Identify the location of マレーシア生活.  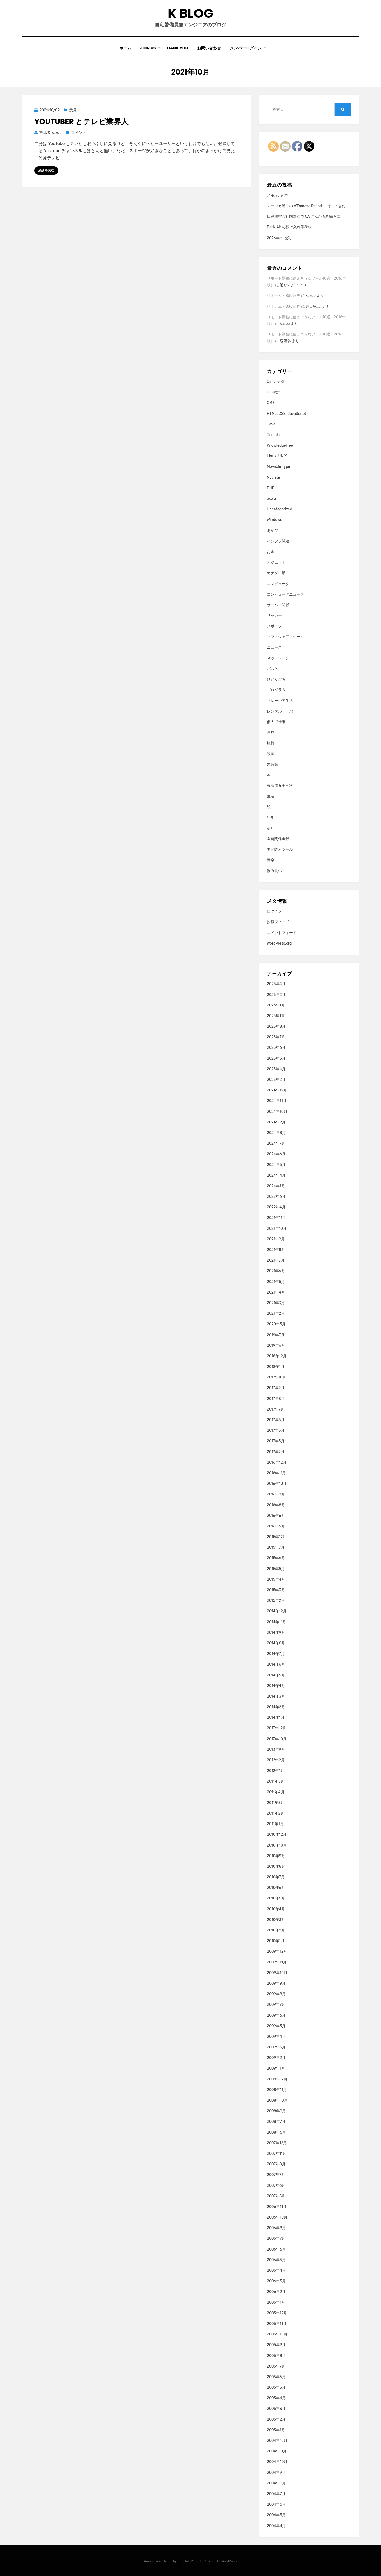
(280, 701).